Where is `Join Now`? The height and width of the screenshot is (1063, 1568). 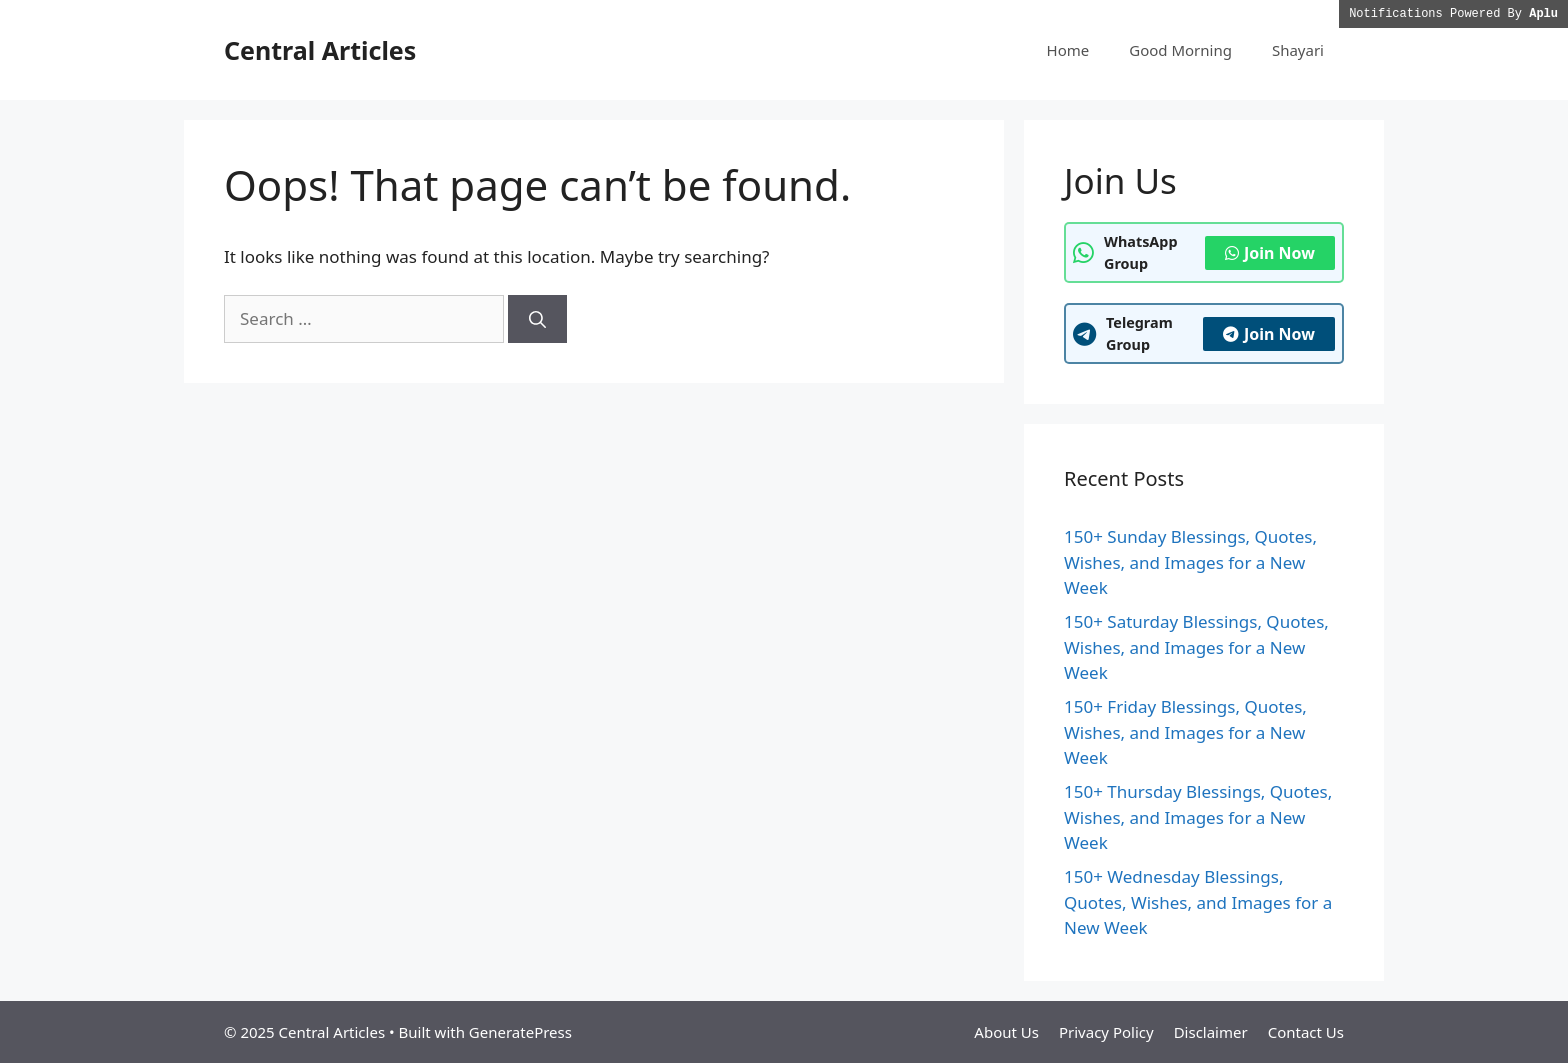
Join Now is located at coordinates (1270, 253).